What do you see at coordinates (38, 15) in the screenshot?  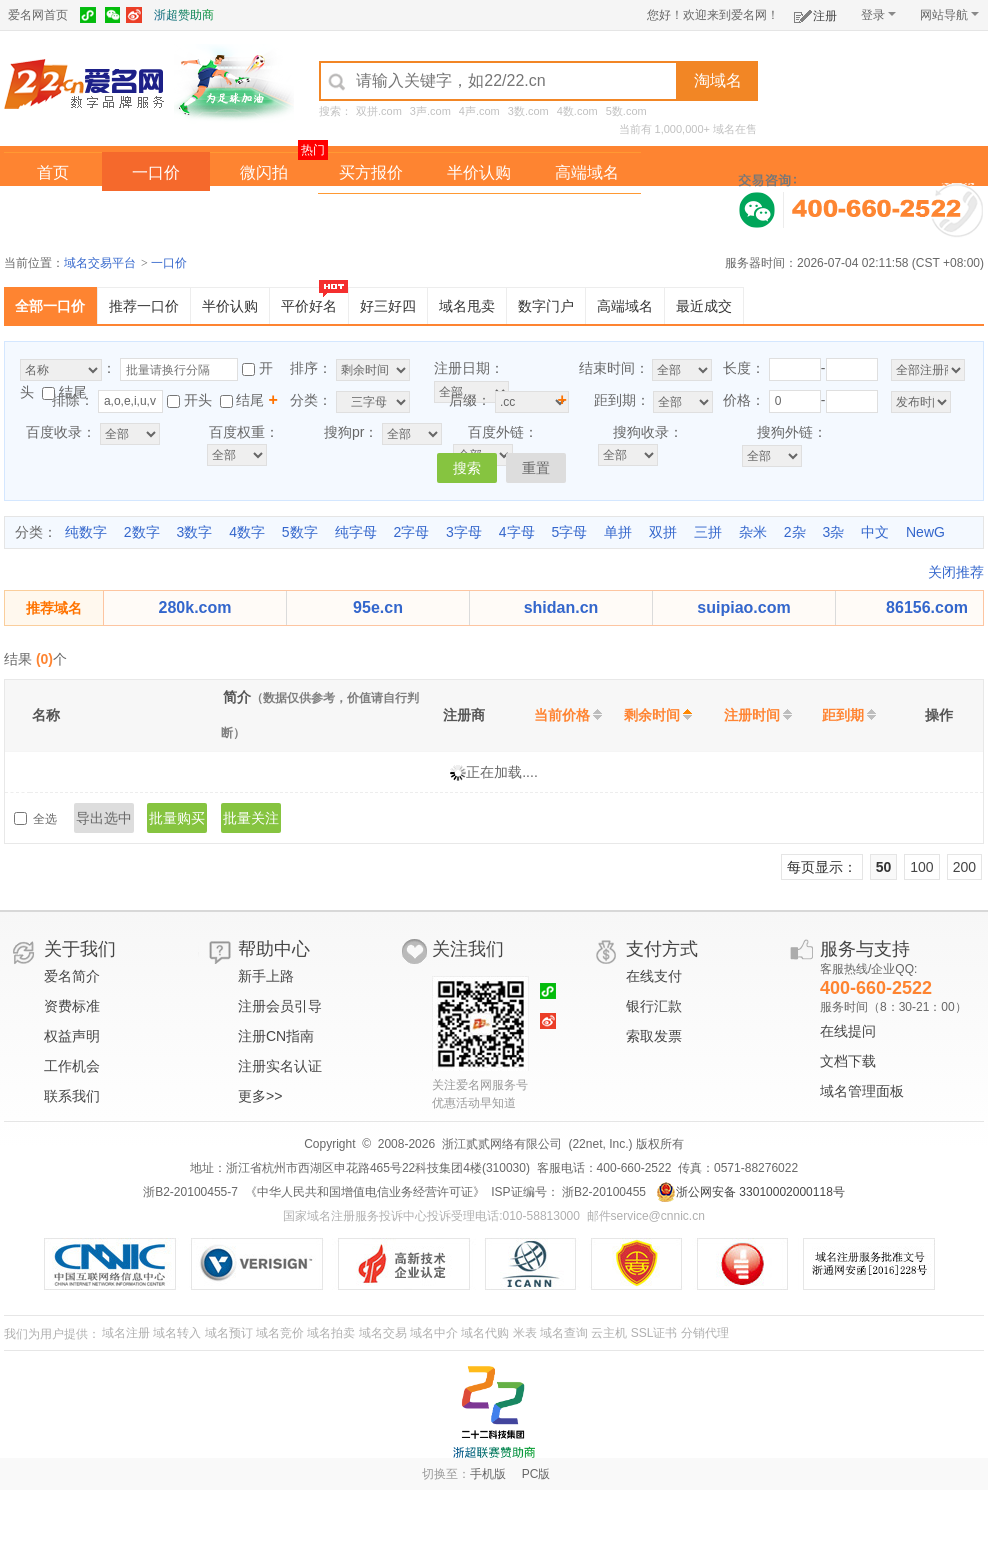 I see `爱名网首页` at bounding box center [38, 15].